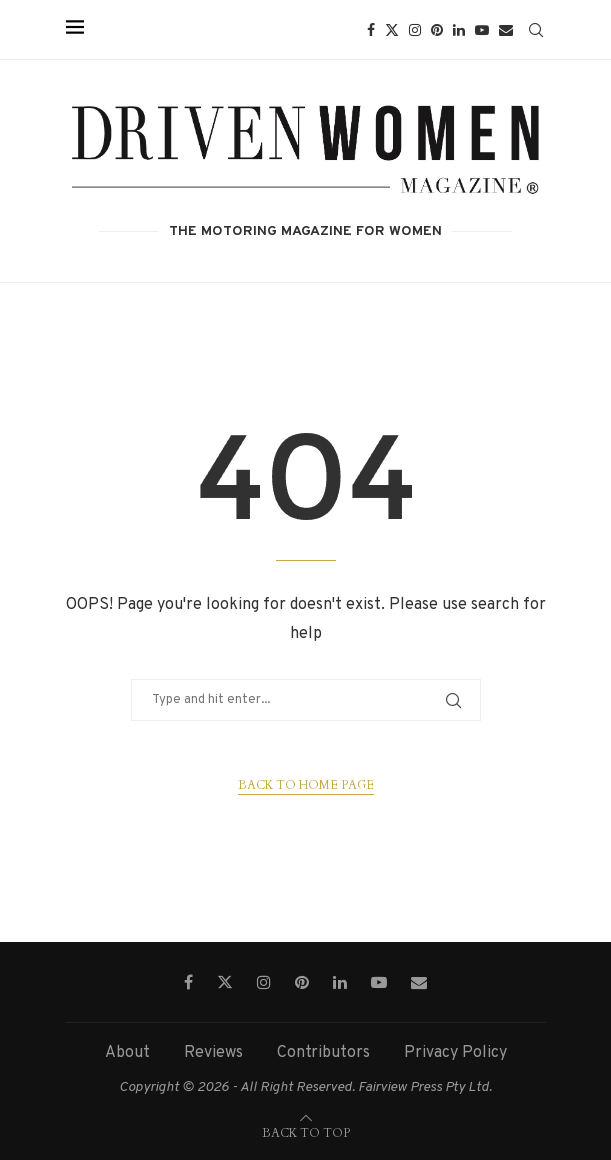  Describe the element at coordinates (459, 30) in the screenshot. I see `[Linkedin]` at that location.